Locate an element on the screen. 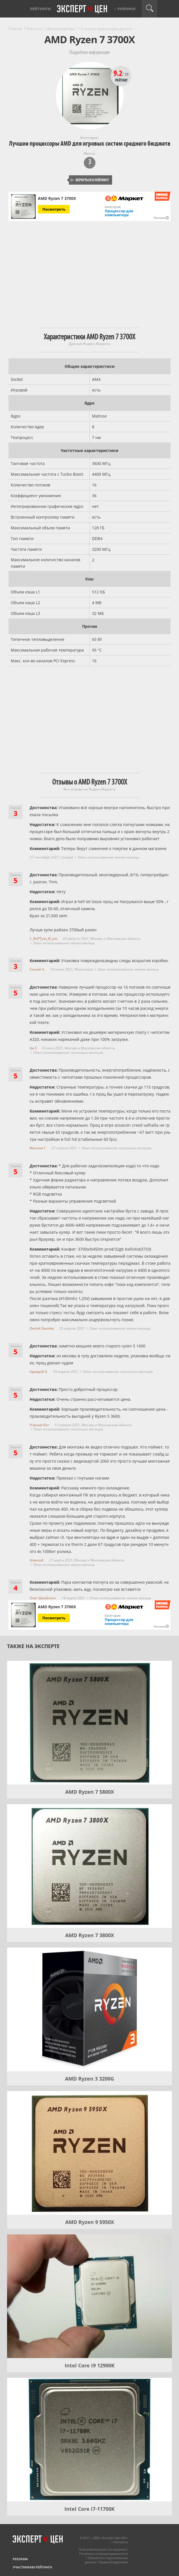  Пользовательское соглашение is located at coordinates (102, 2549).